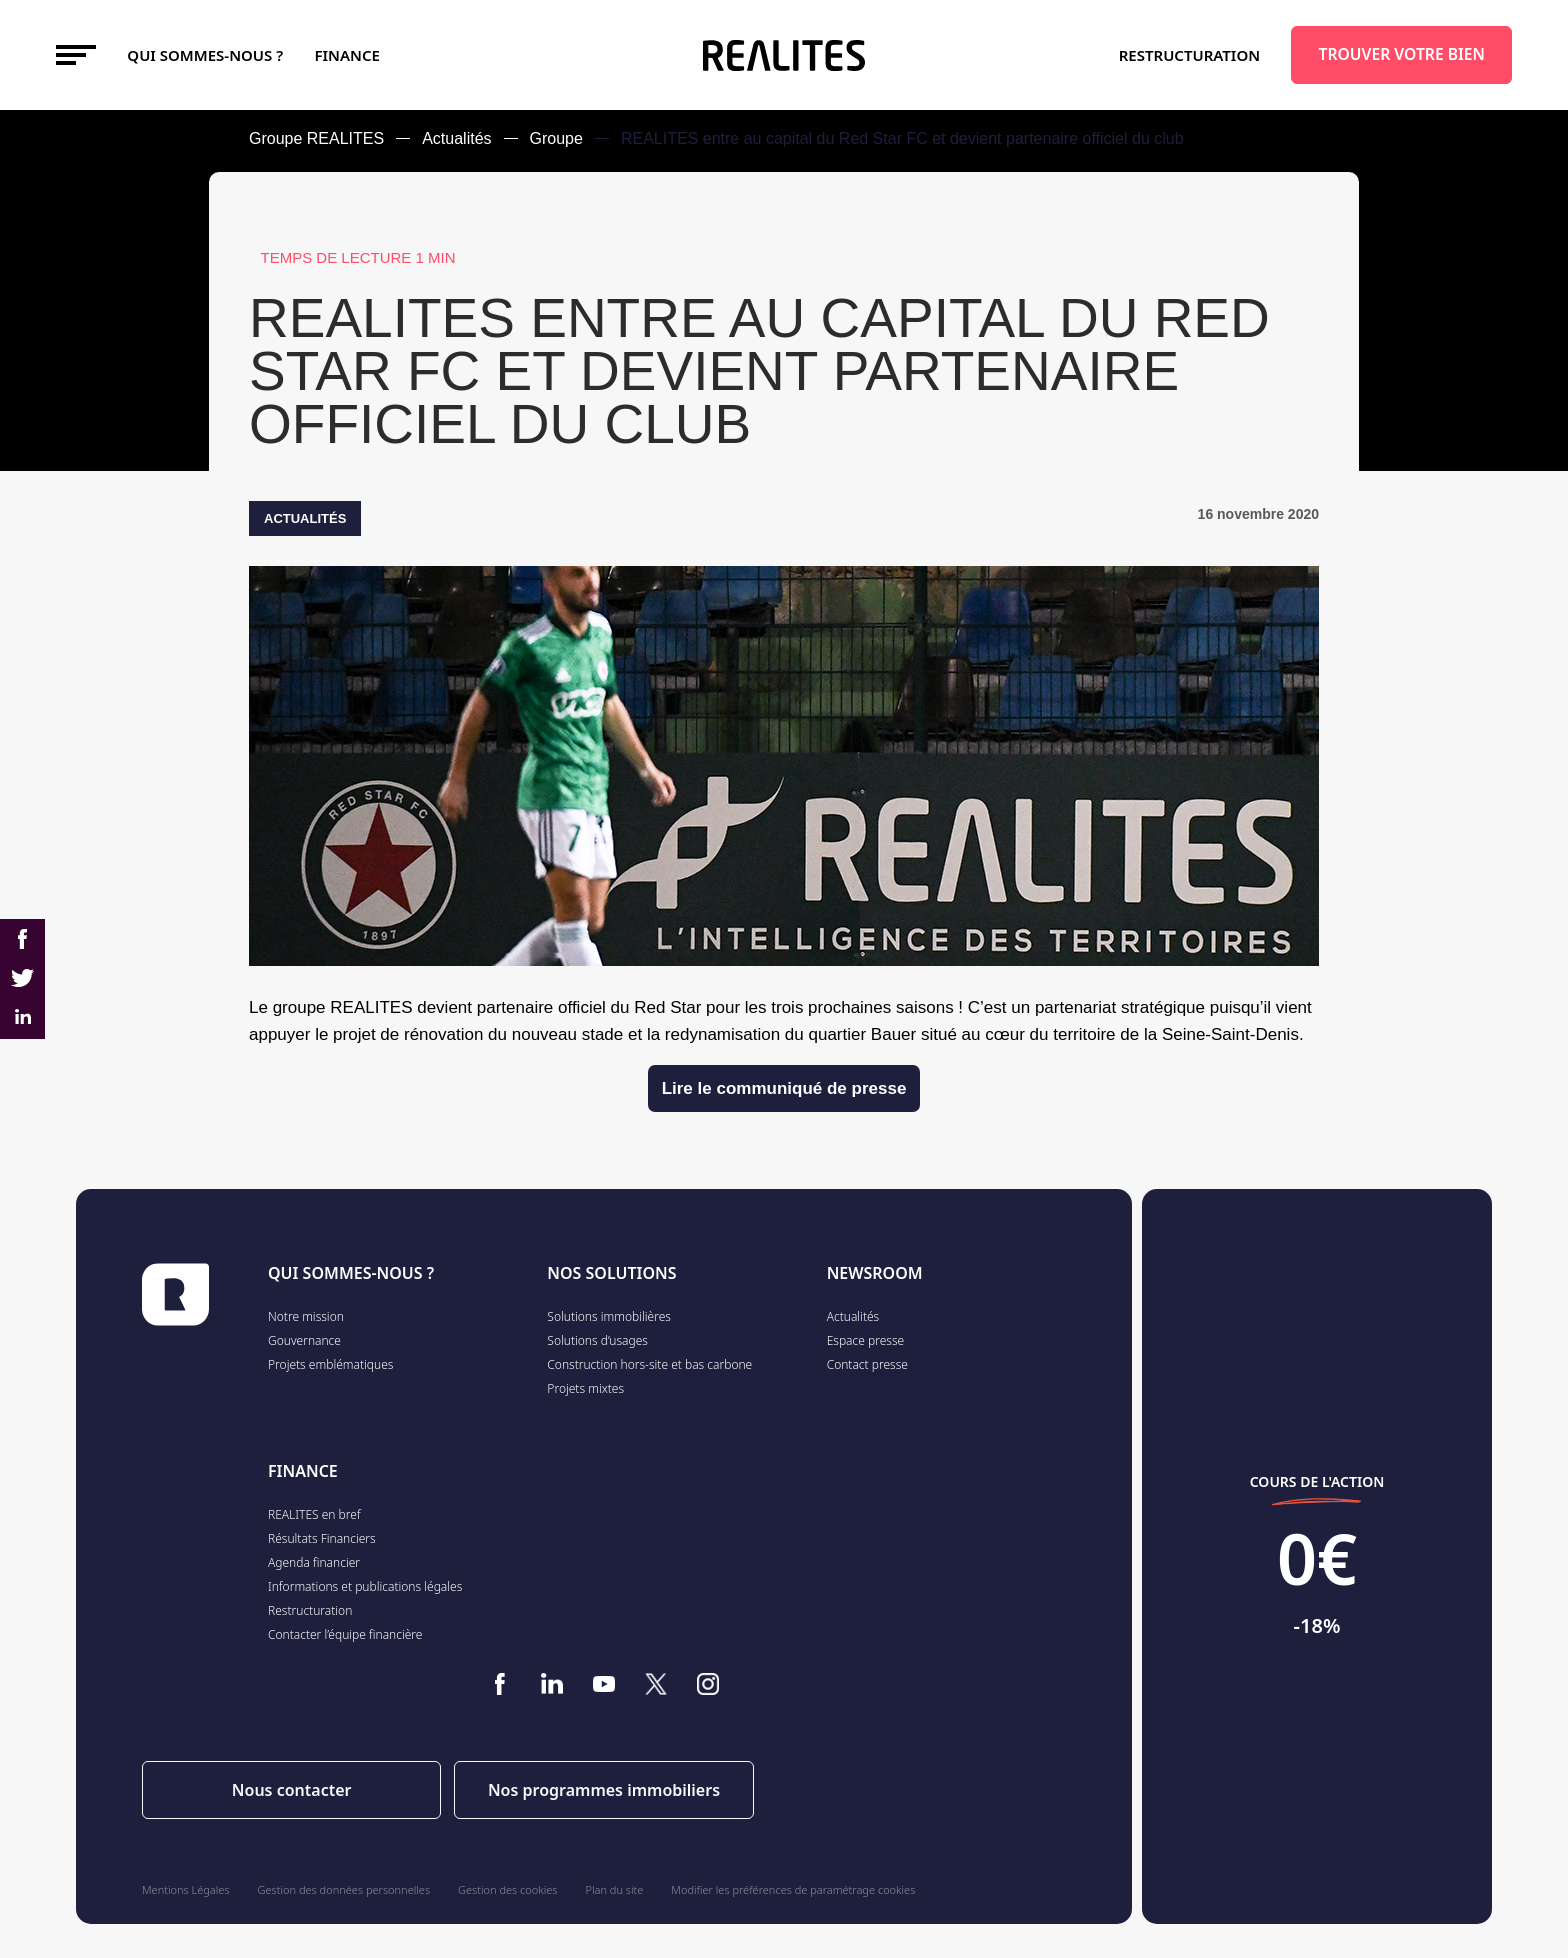  Describe the element at coordinates (867, 1364) in the screenshot. I see `Contact presse` at that location.